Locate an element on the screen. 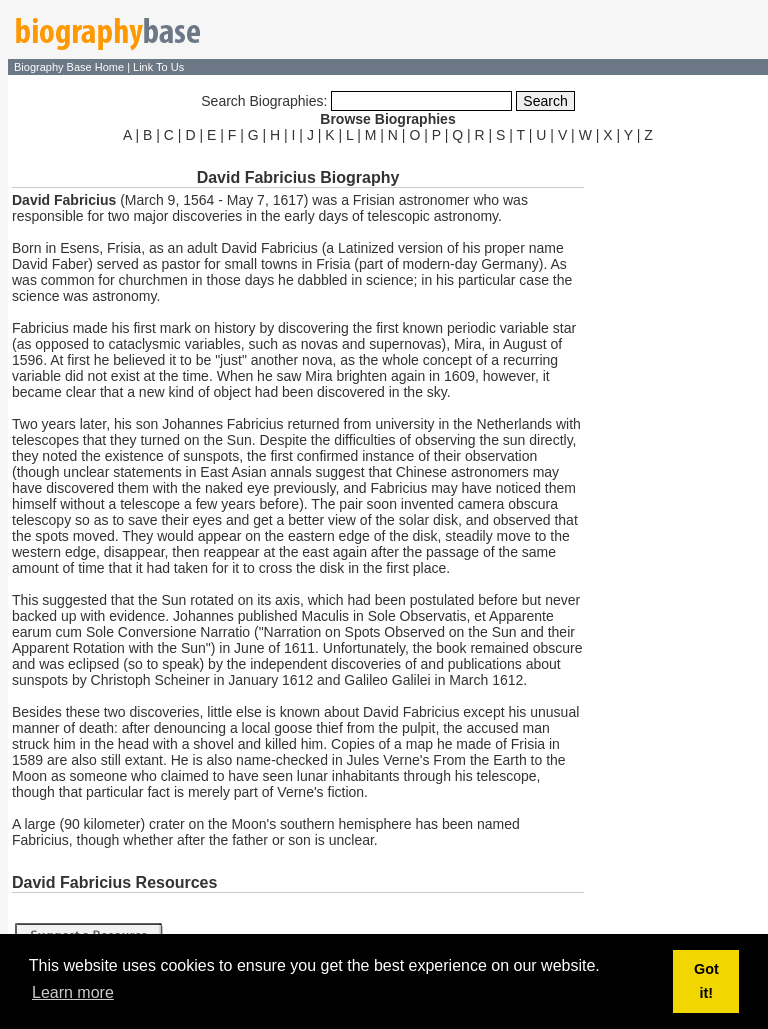 This screenshot has width=768, height=1029. Link To Us is located at coordinates (158, 67).